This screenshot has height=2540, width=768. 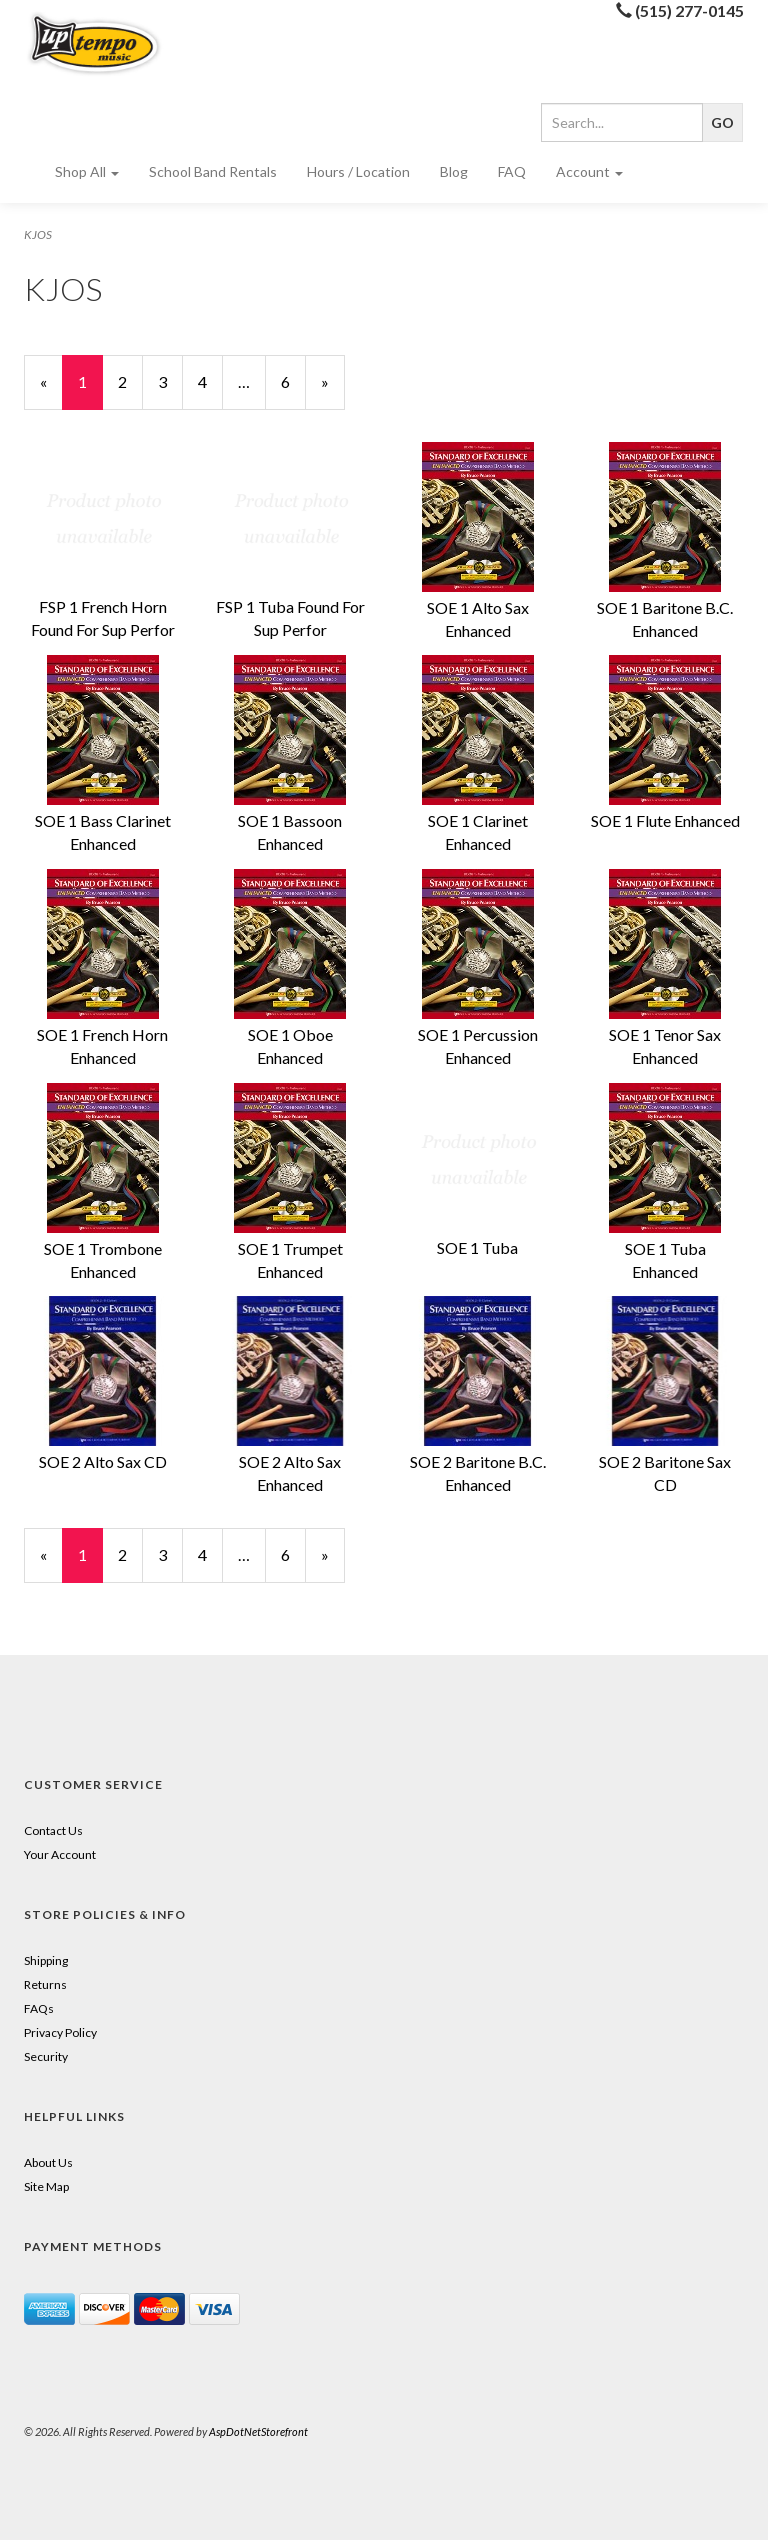 What do you see at coordinates (213, 171) in the screenshot?
I see `School Band Rentals` at bounding box center [213, 171].